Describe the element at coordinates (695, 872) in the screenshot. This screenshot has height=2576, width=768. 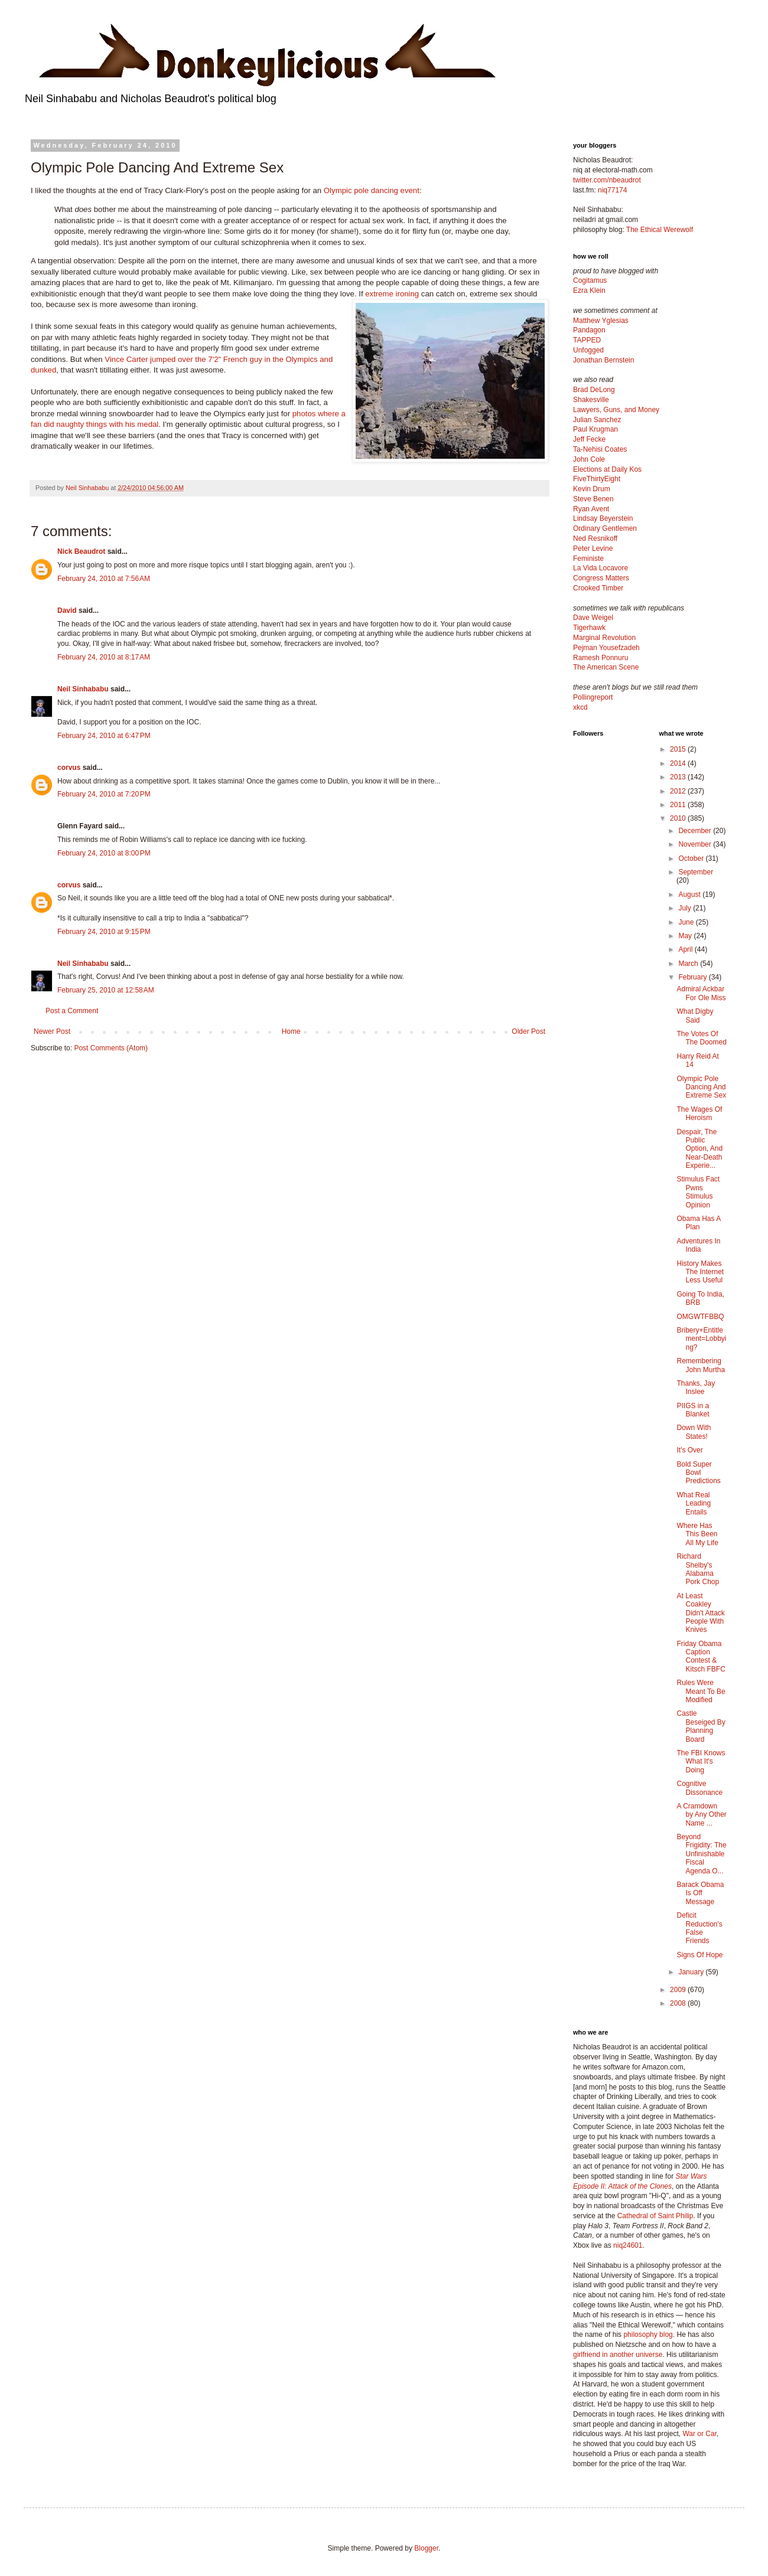
I see `September` at that location.